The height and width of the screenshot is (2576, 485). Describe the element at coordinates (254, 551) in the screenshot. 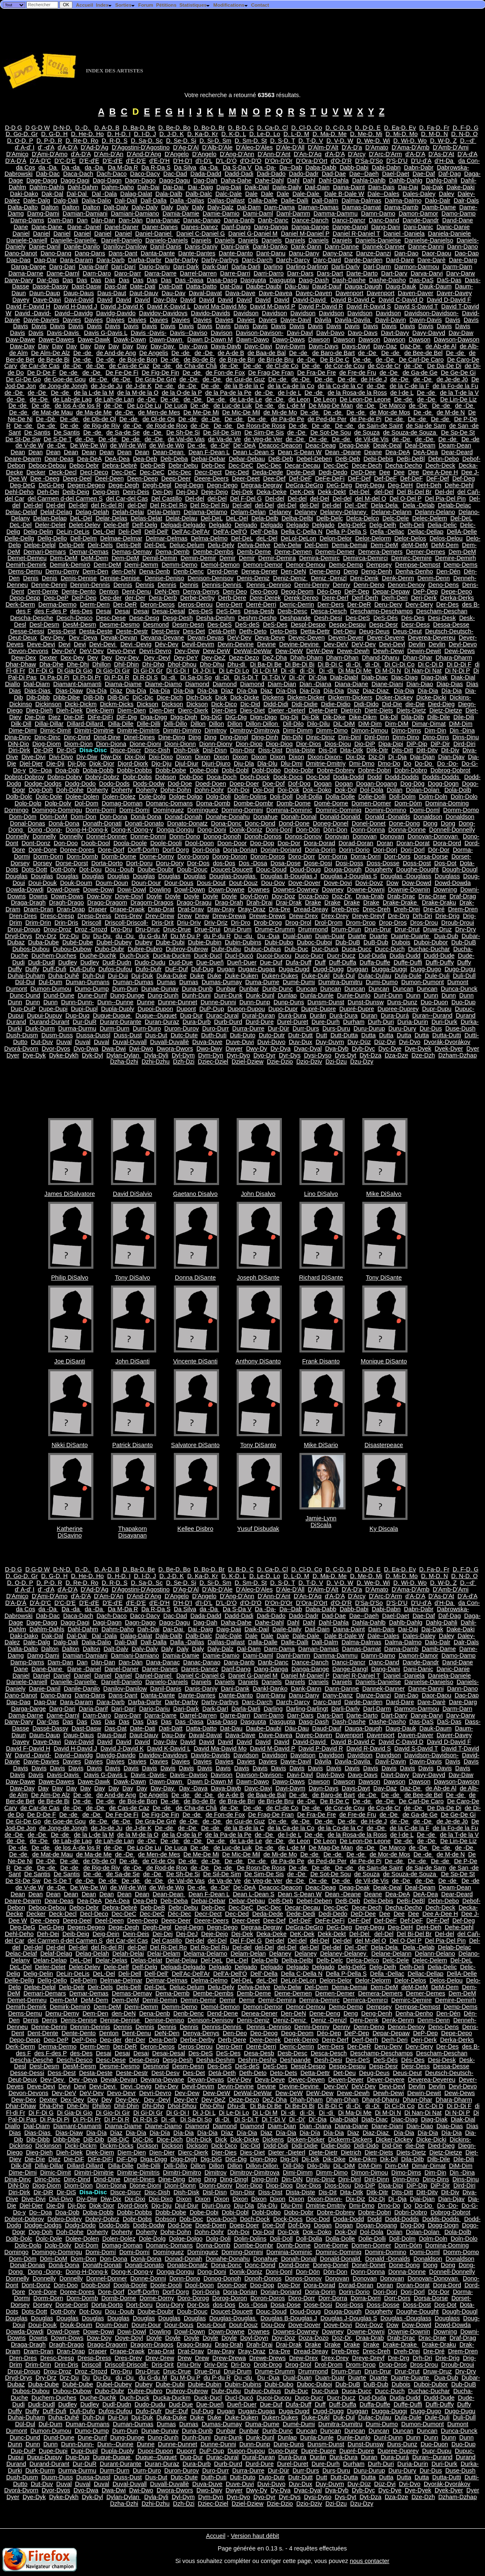

I see `Demb-Deme` at that location.